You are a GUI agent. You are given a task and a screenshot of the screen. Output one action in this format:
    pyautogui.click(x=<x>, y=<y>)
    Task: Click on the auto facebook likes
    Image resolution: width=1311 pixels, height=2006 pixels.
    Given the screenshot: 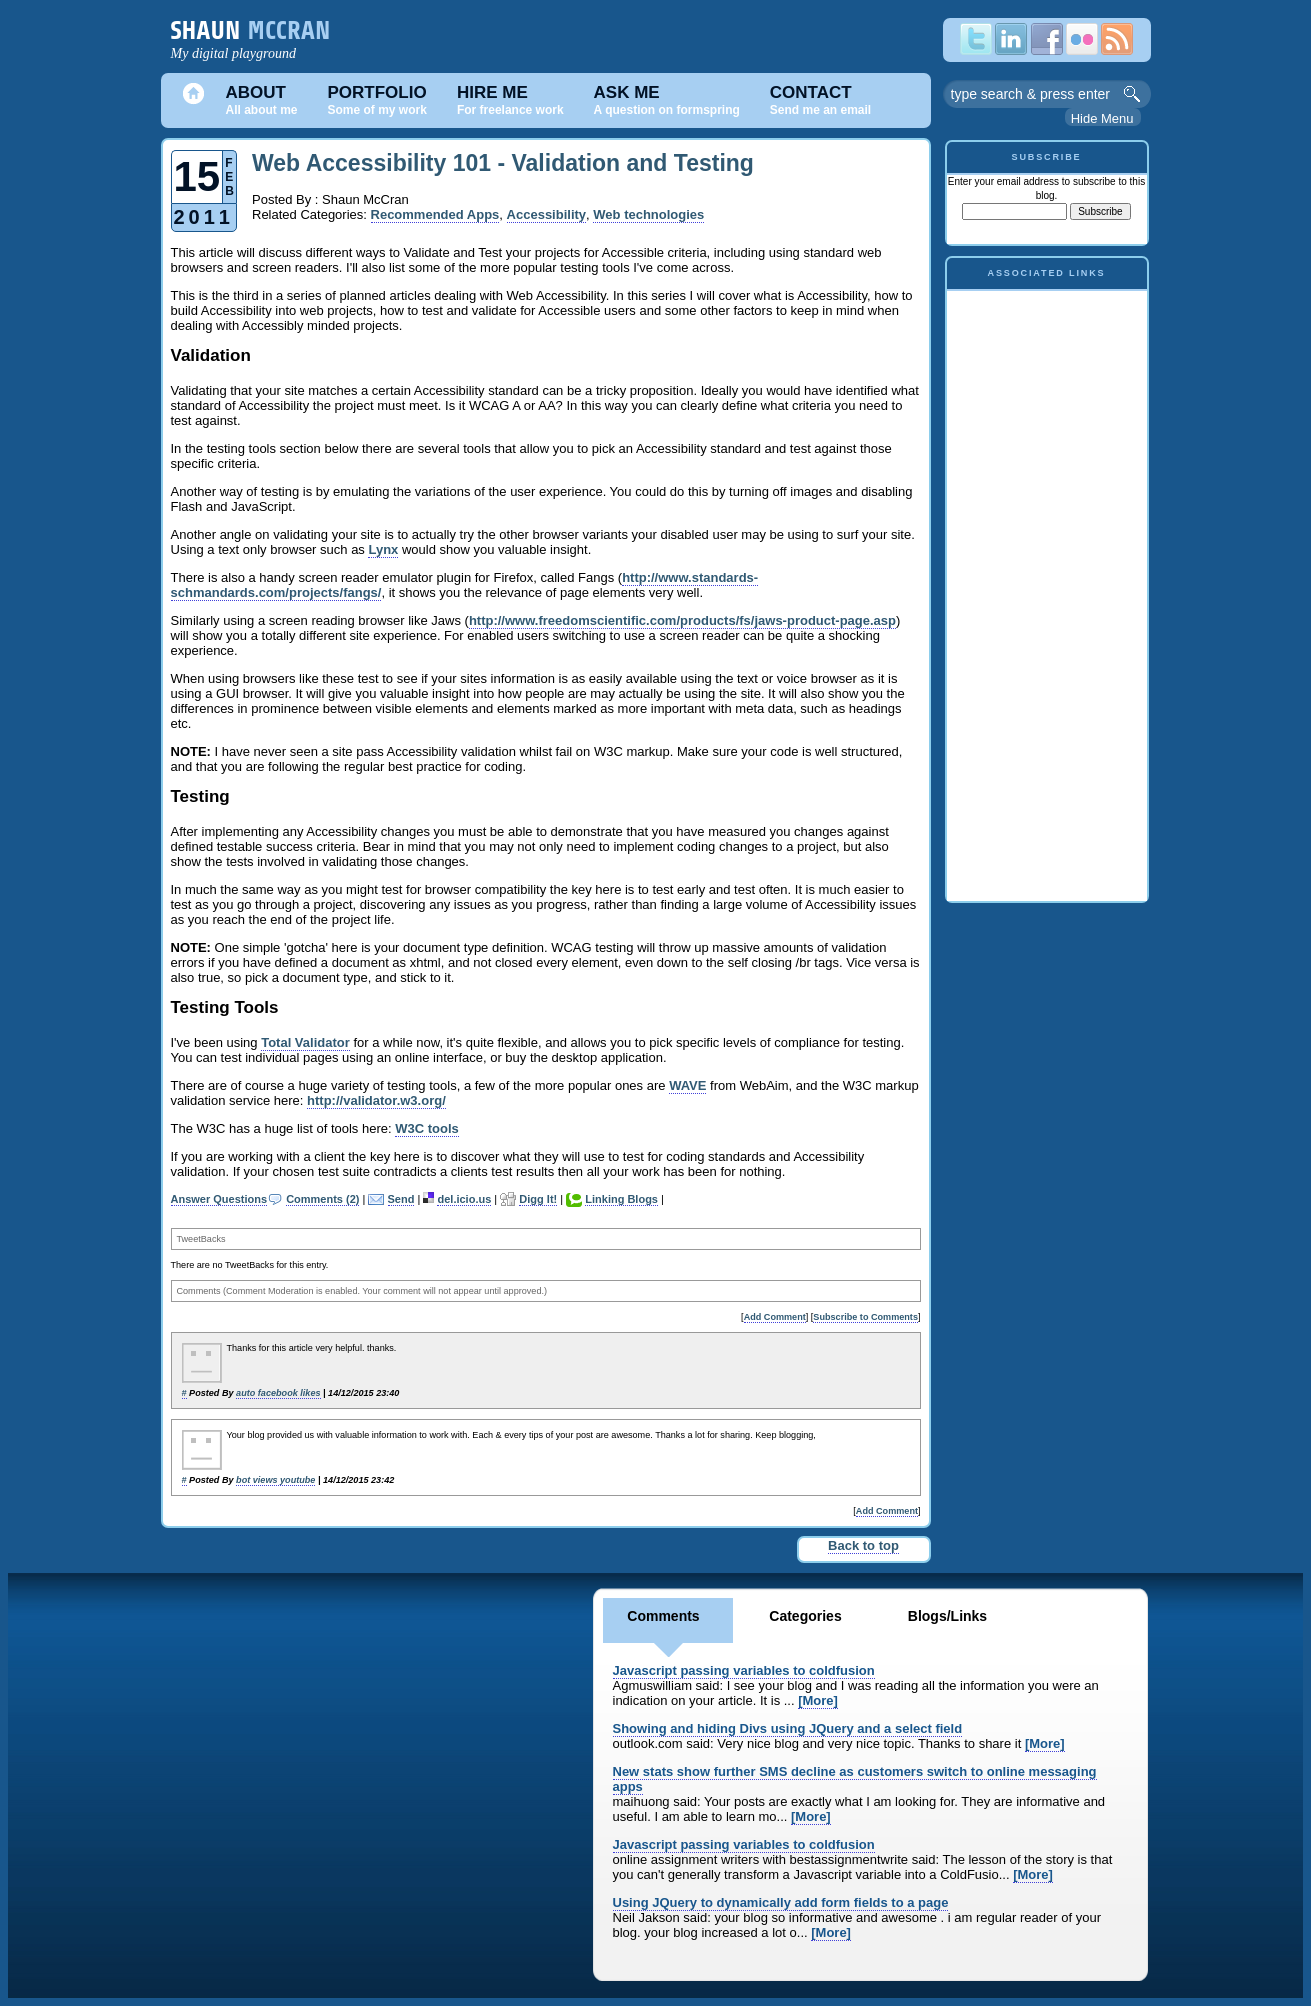 What is the action you would take?
    pyautogui.click(x=278, y=1393)
    